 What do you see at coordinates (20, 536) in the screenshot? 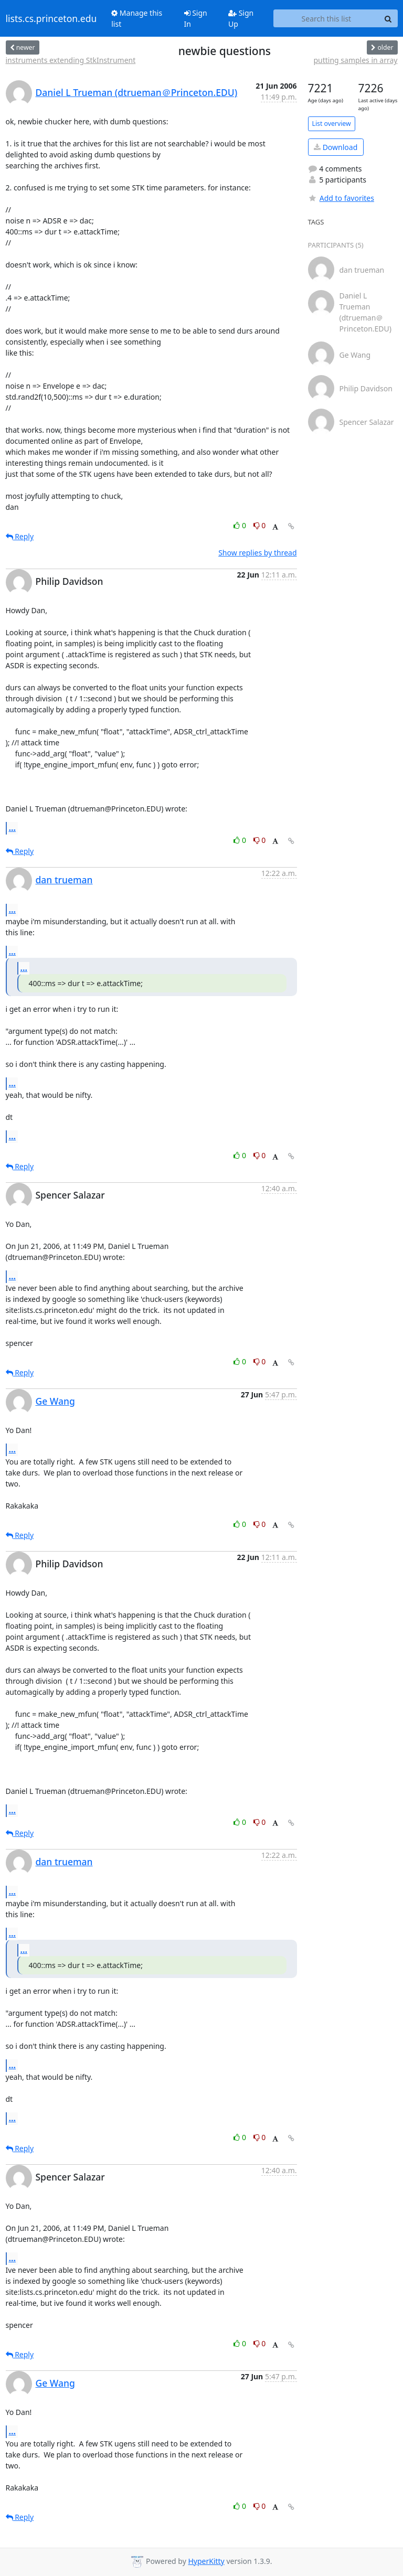
I see `Reply` at bounding box center [20, 536].